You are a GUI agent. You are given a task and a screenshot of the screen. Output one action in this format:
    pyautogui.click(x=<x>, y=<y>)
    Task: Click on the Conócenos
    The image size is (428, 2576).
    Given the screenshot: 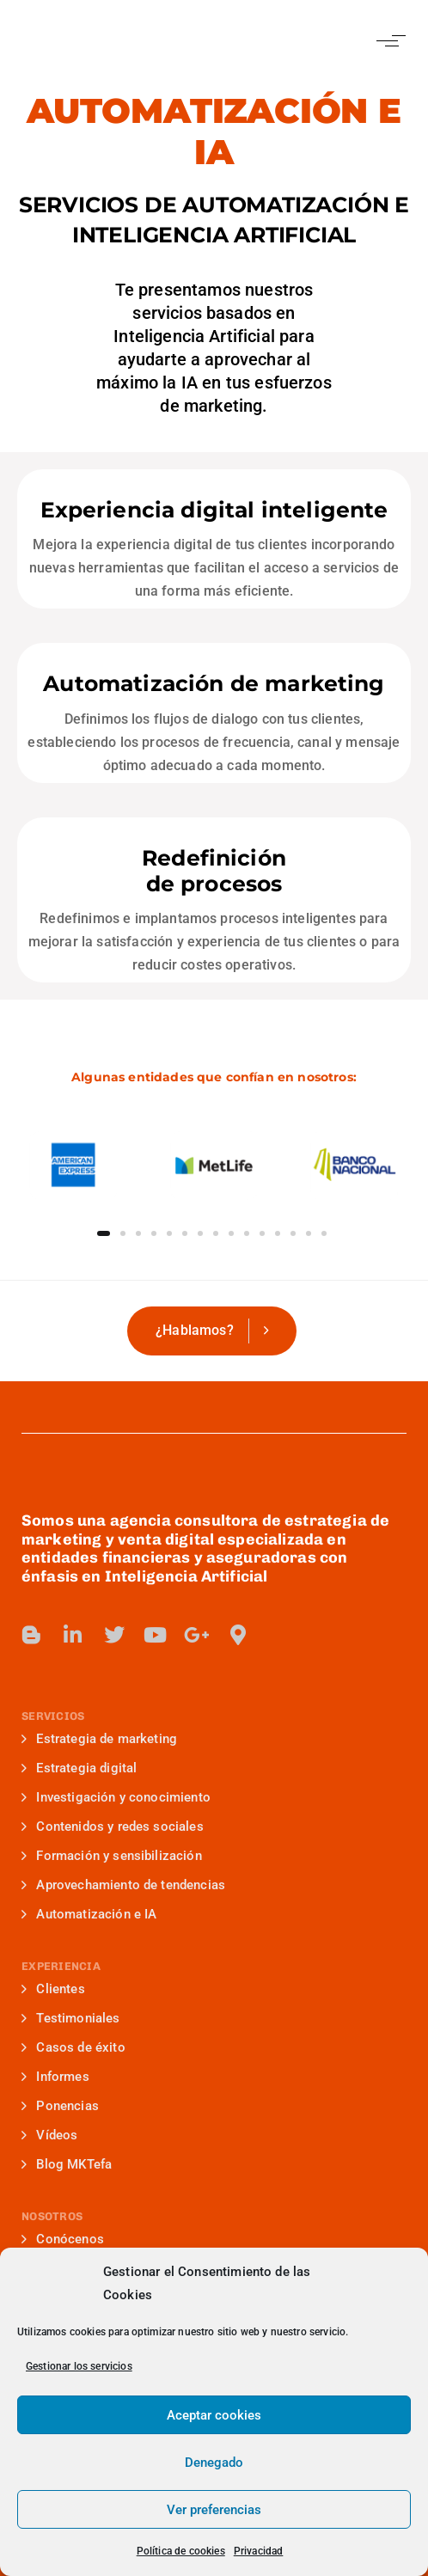 What is the action you would take?
    pyautogui.click(x=62, y=2239)
    